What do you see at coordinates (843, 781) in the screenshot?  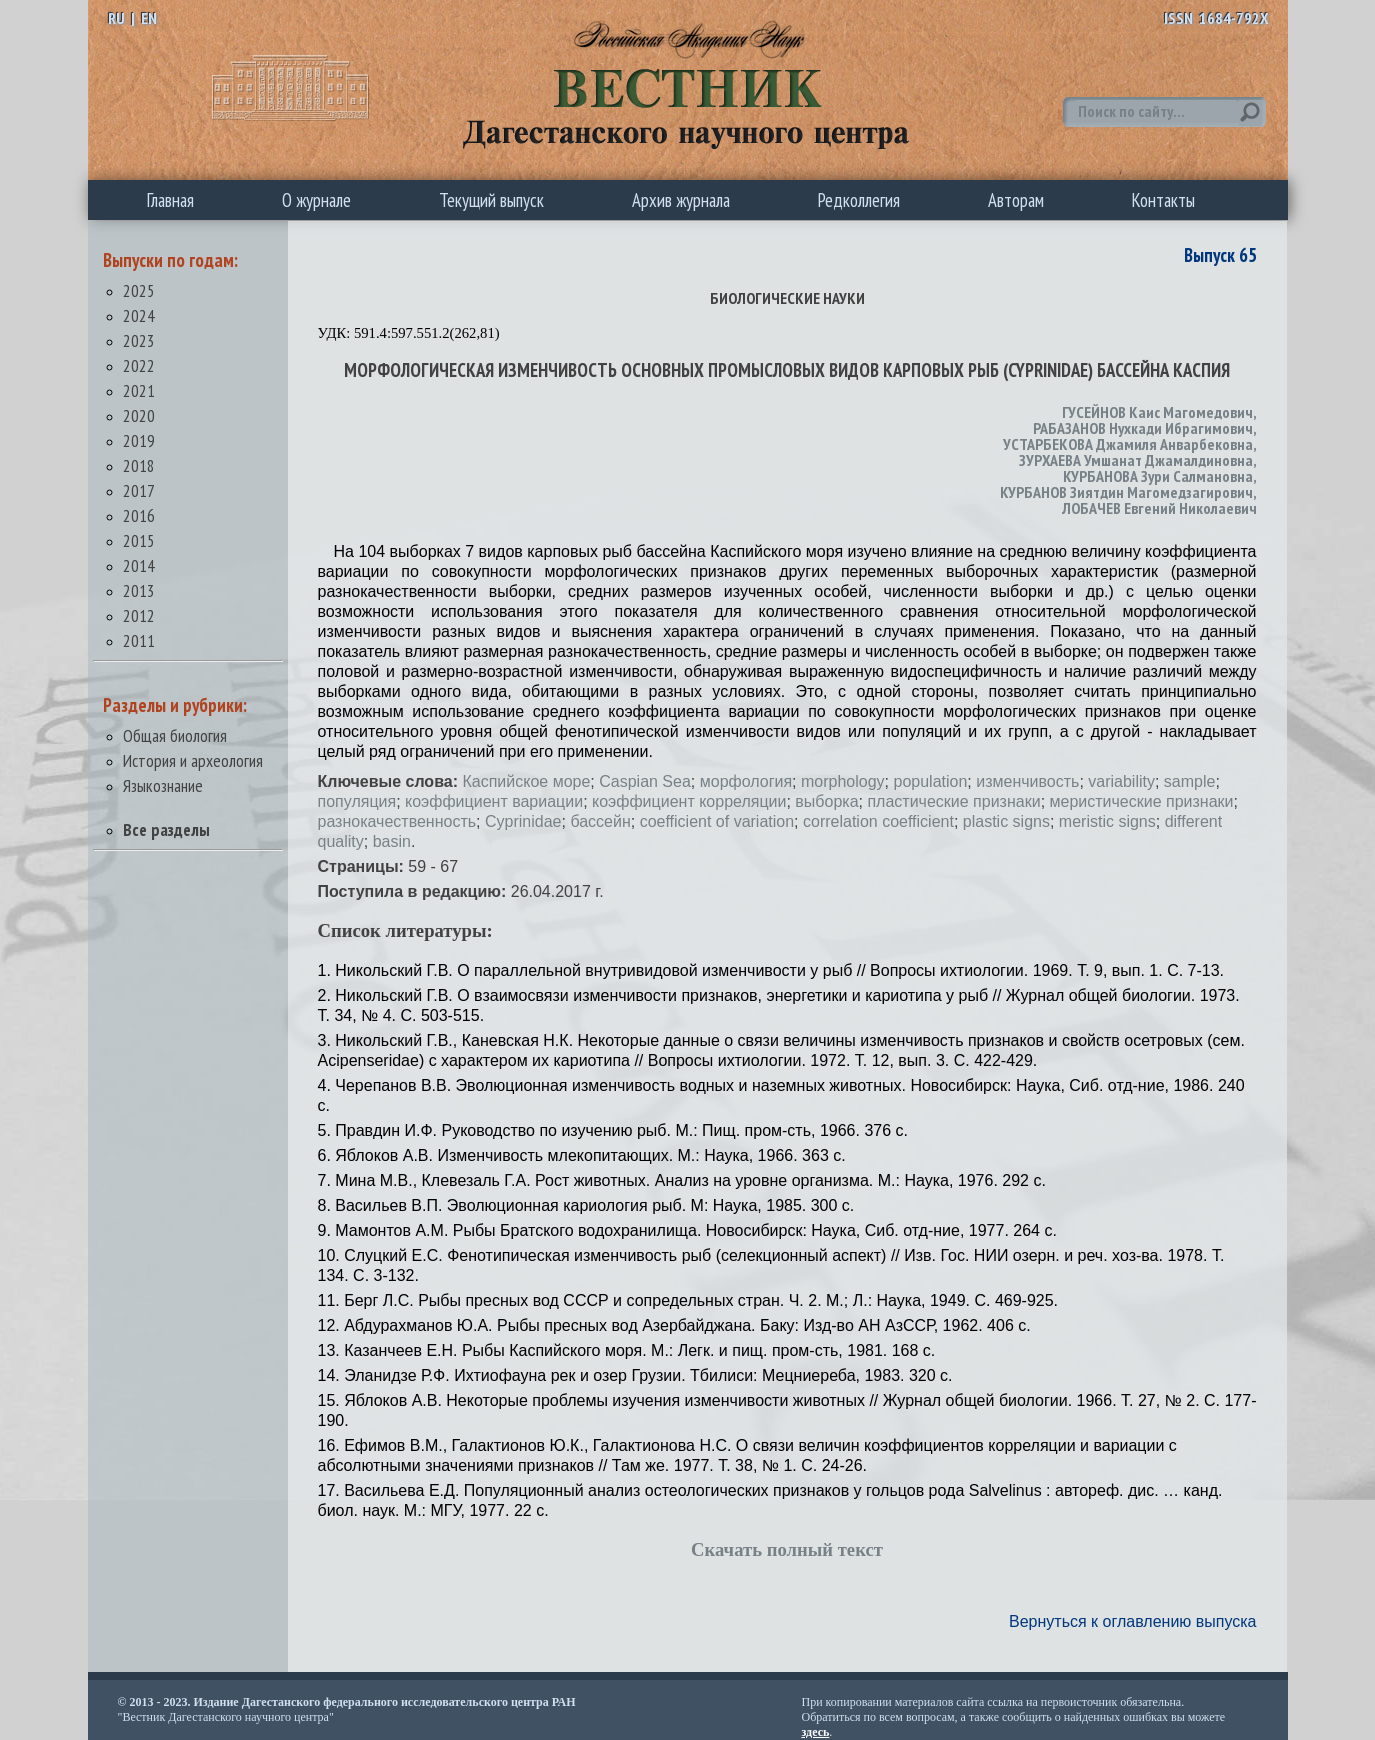 I see `morphology` at bounding box center [843, 781].